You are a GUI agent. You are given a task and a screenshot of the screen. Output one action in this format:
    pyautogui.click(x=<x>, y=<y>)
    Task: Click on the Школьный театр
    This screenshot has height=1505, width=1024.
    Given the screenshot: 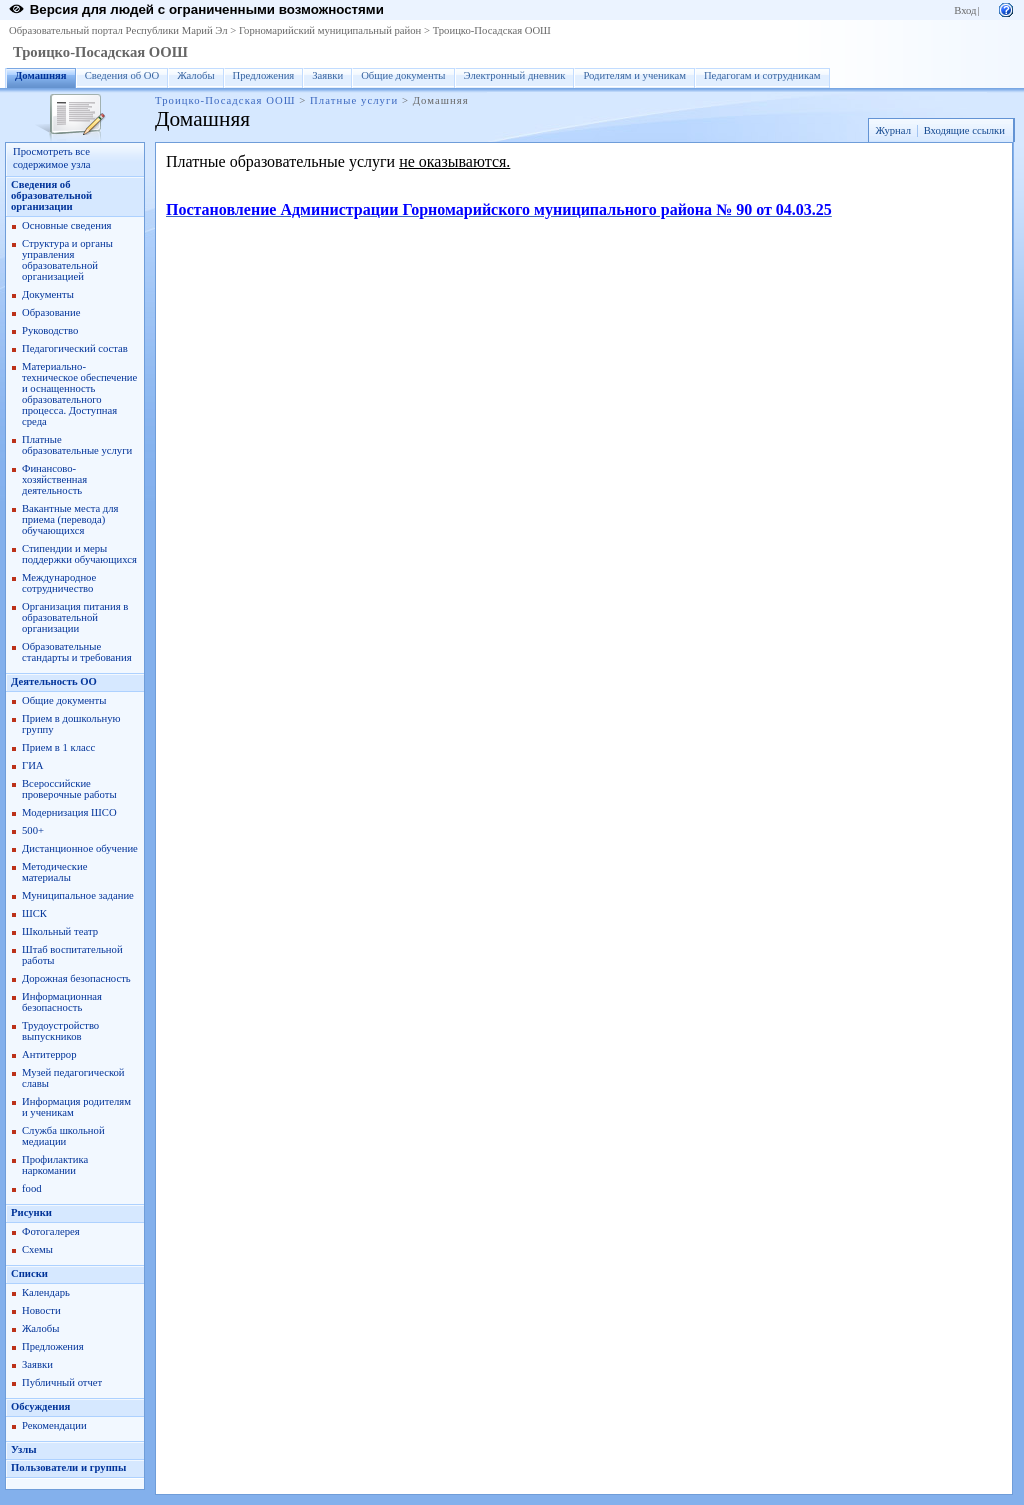 What is the action you would take?
    pyautogui.click(x=60, y=931)
    